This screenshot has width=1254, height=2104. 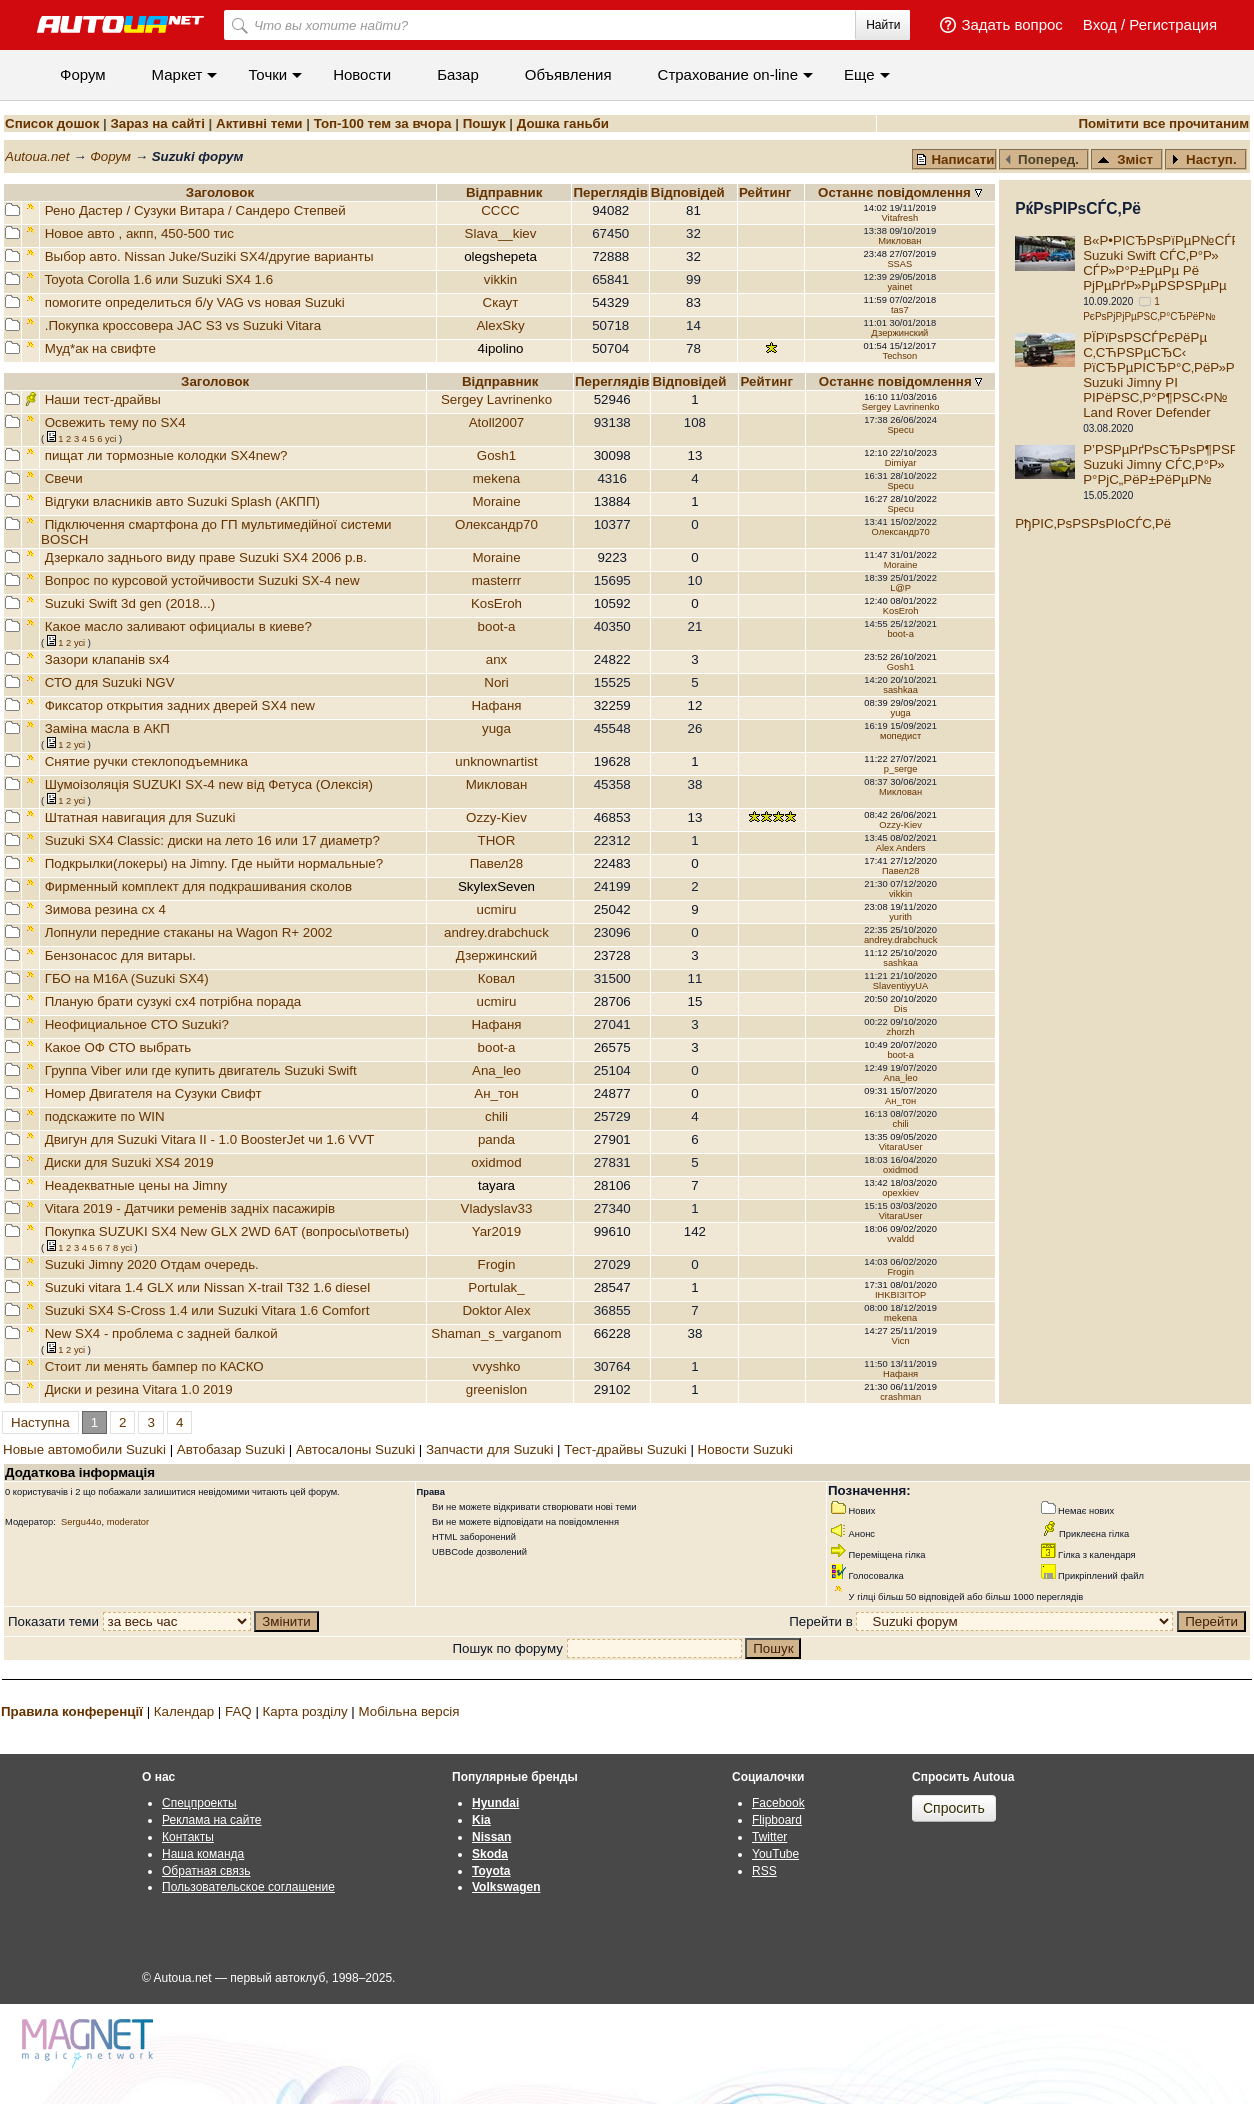 What do you see at coordinates (728, 74) in the screenshot?
I see `Cтрахование on-line` at bounding box center [728, 74].